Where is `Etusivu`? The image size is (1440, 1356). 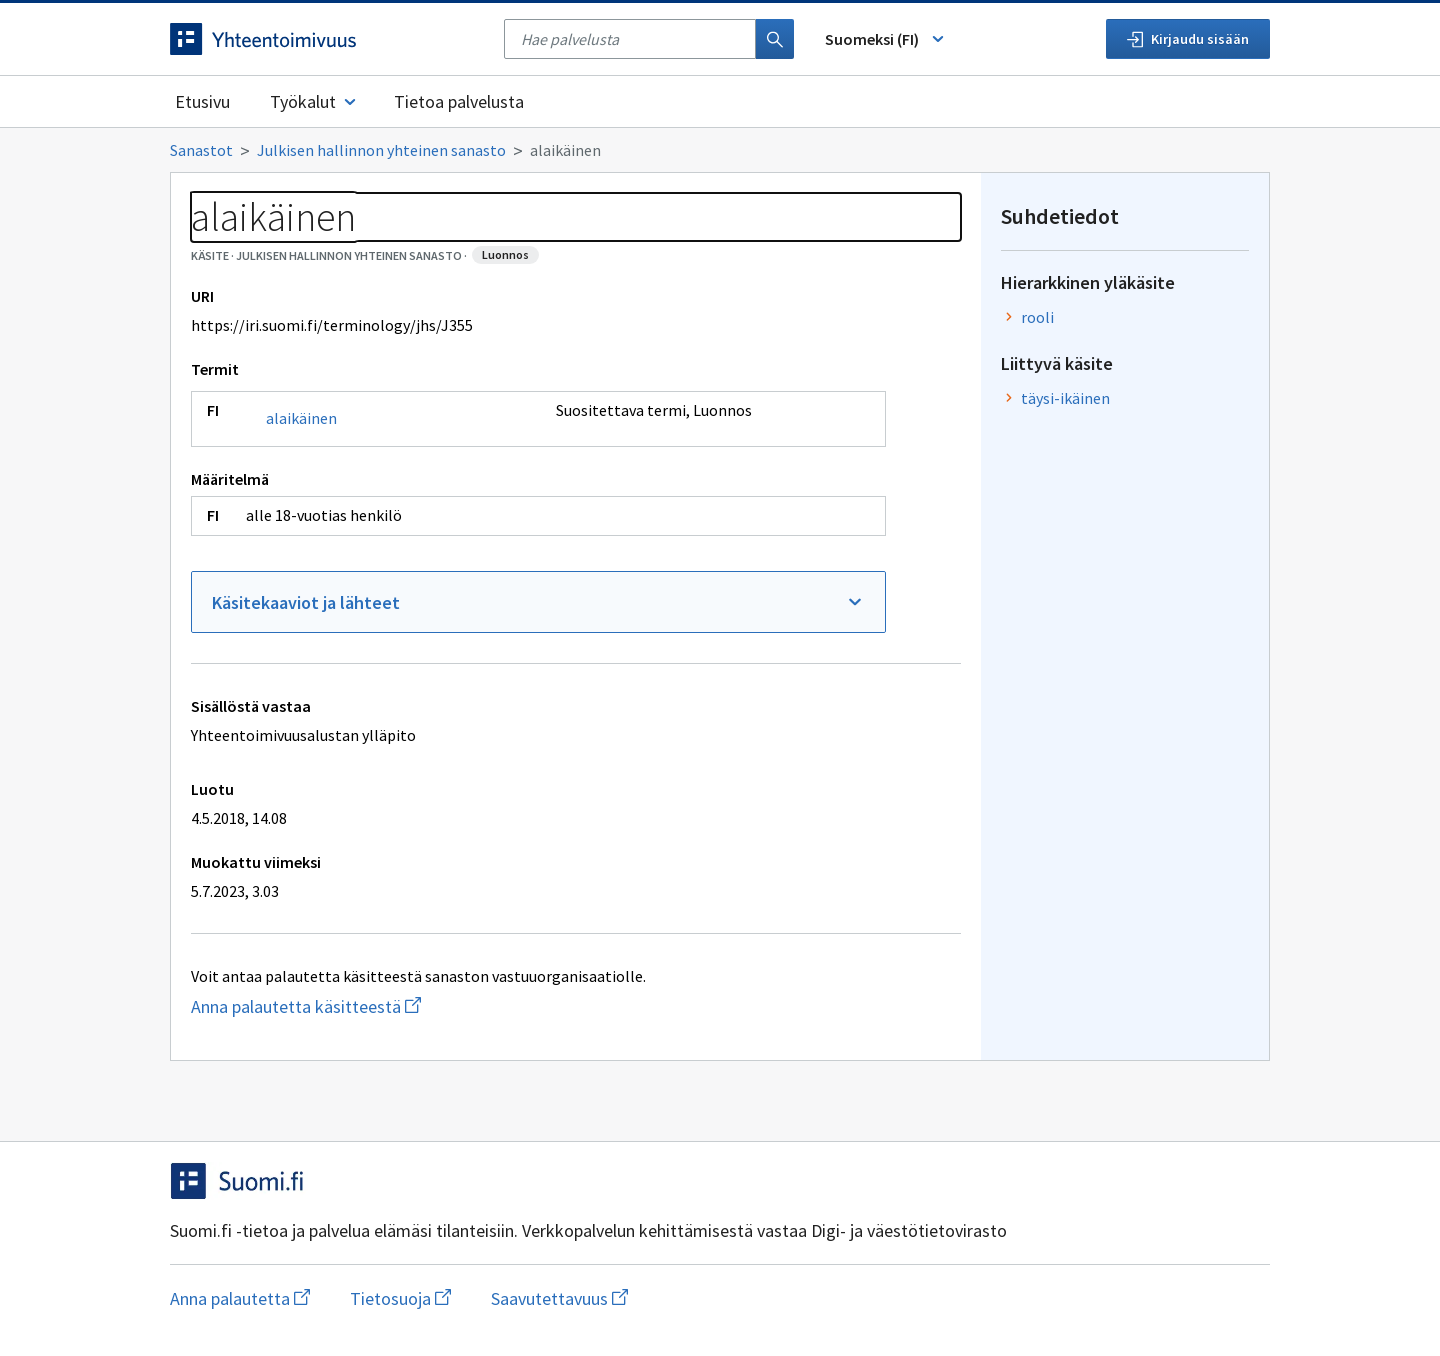
Etusivu is located at coordinates (202, 101).